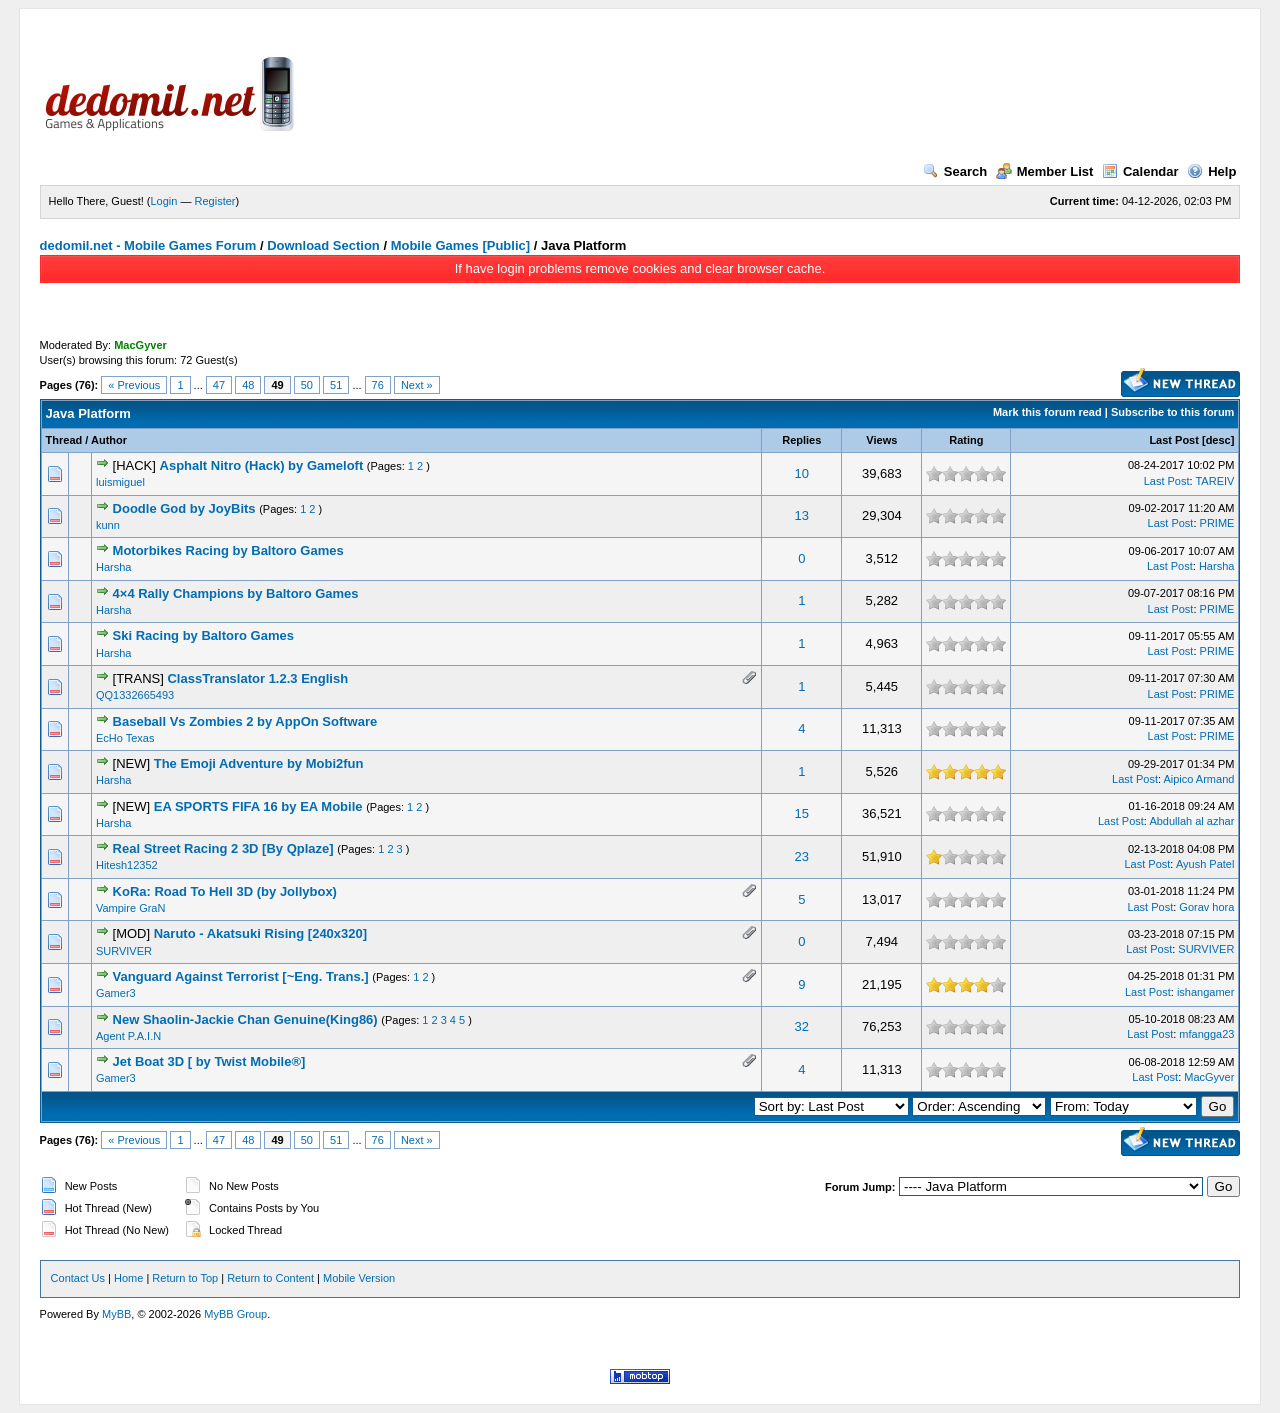  Describe the element at coordinates (802, 1026) in the screenshot. I see `32` at that location.